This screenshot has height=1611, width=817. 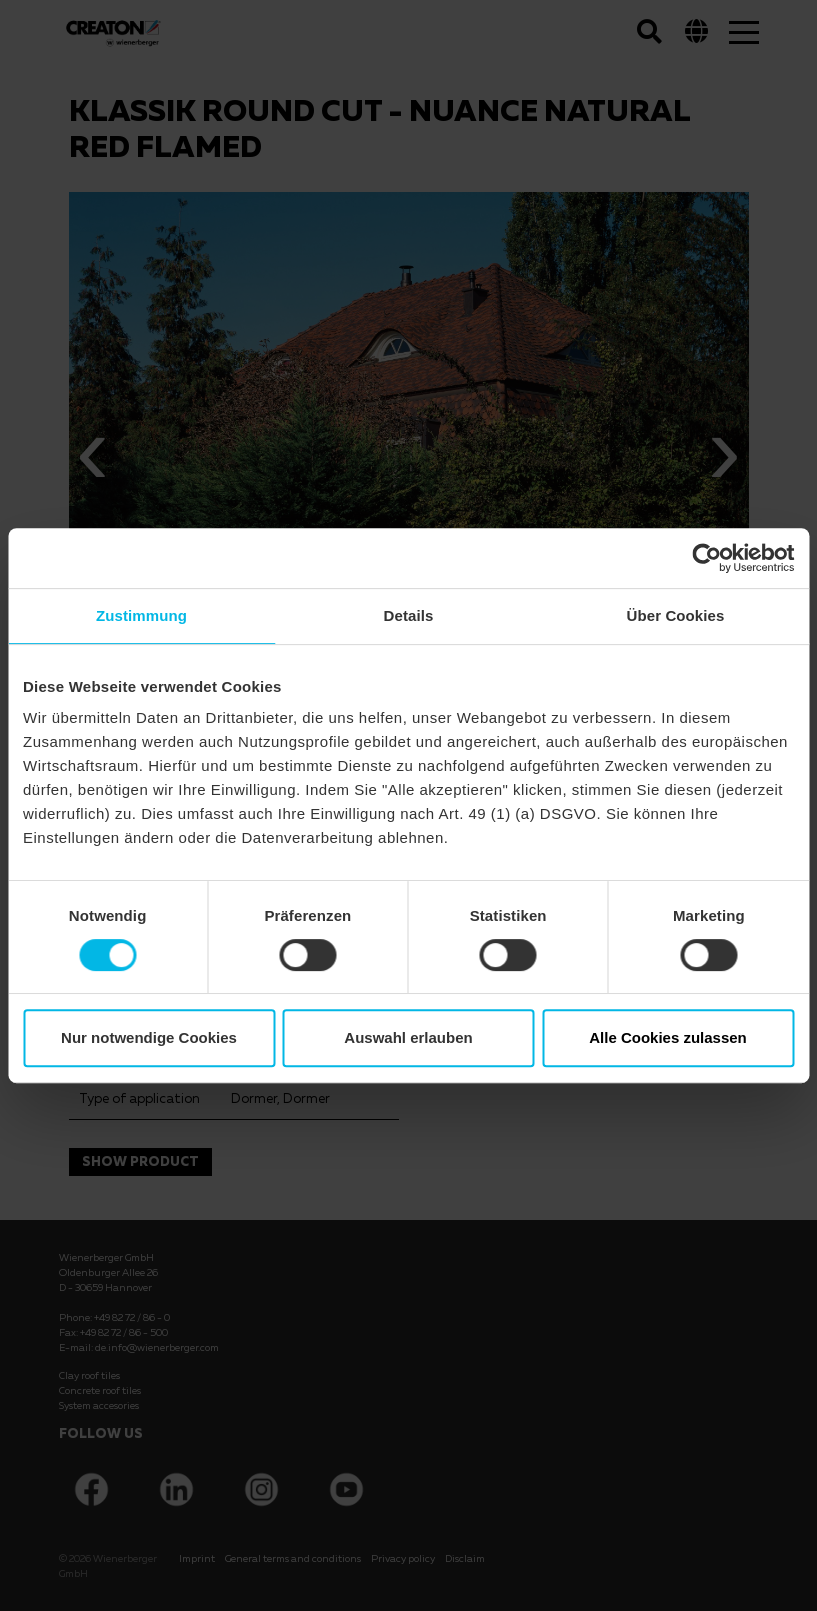 What do you see at coordinates (706, 558) in the screenshot?
I see `[Cookiebot von Usercentrics - öffnet in einem neuen Fenster]` at bounding box center [706, 558].